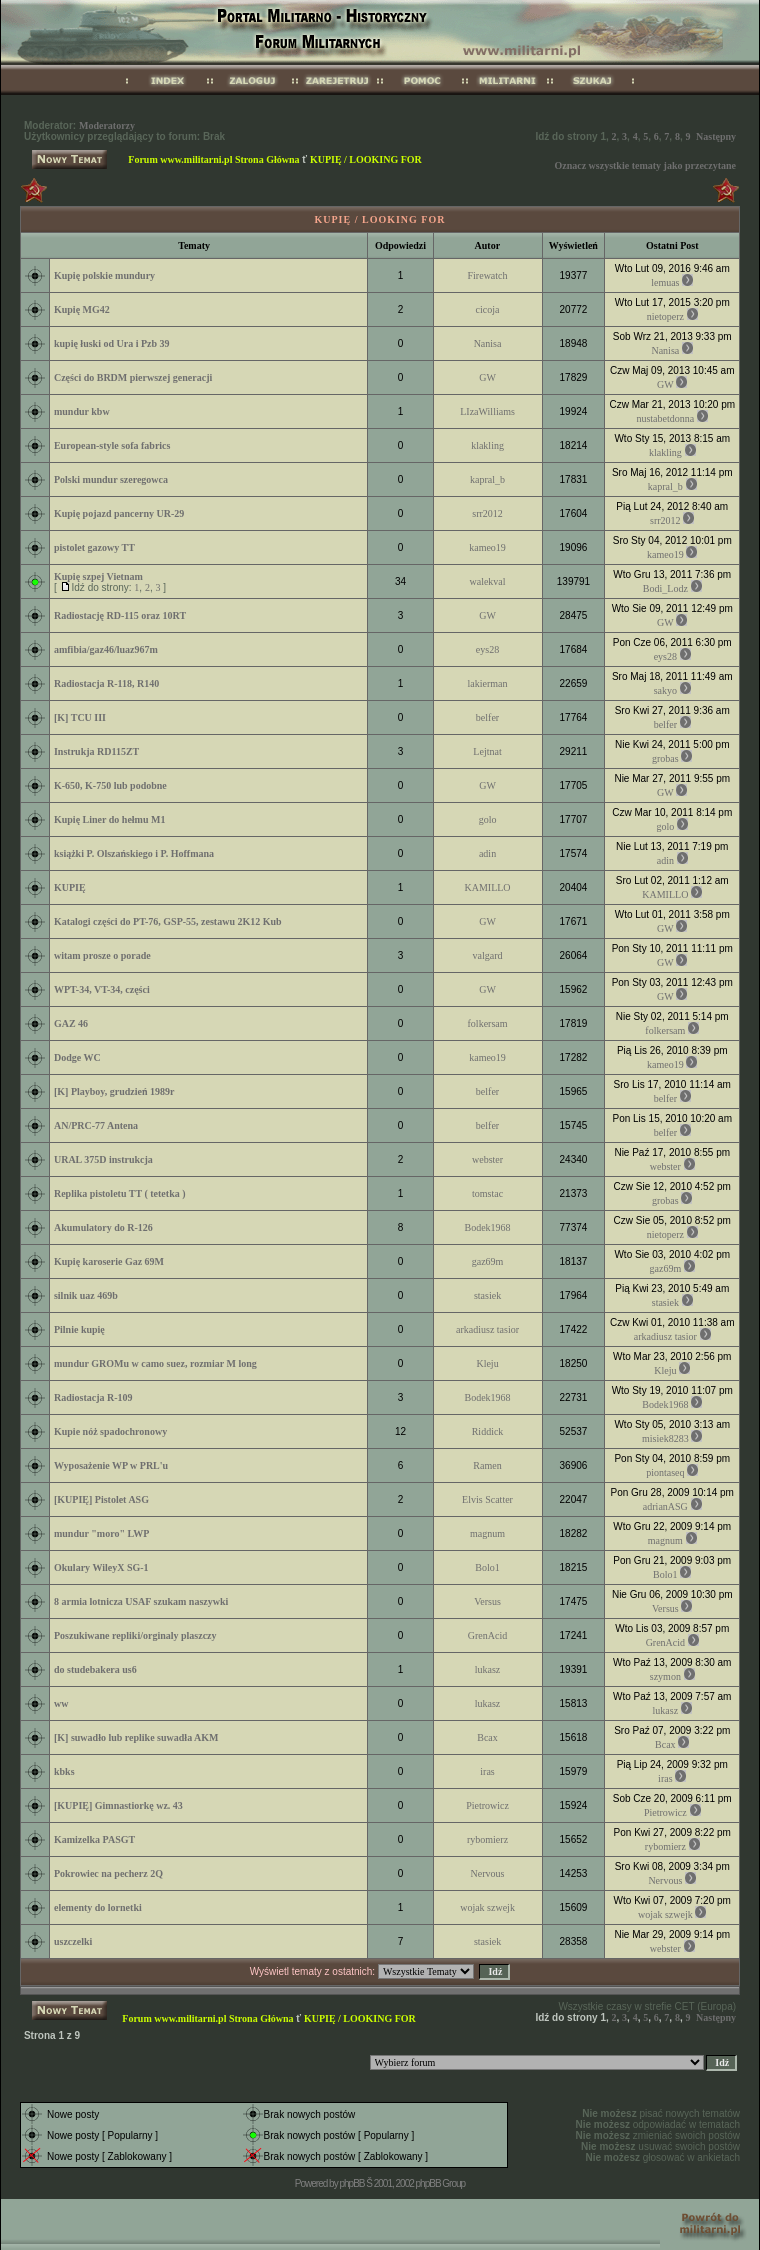 This screenshot has width=760, height=2250. Describe the element at coordinates (665, 418) in the screenshot. I see `nustabetdonna` at that location.